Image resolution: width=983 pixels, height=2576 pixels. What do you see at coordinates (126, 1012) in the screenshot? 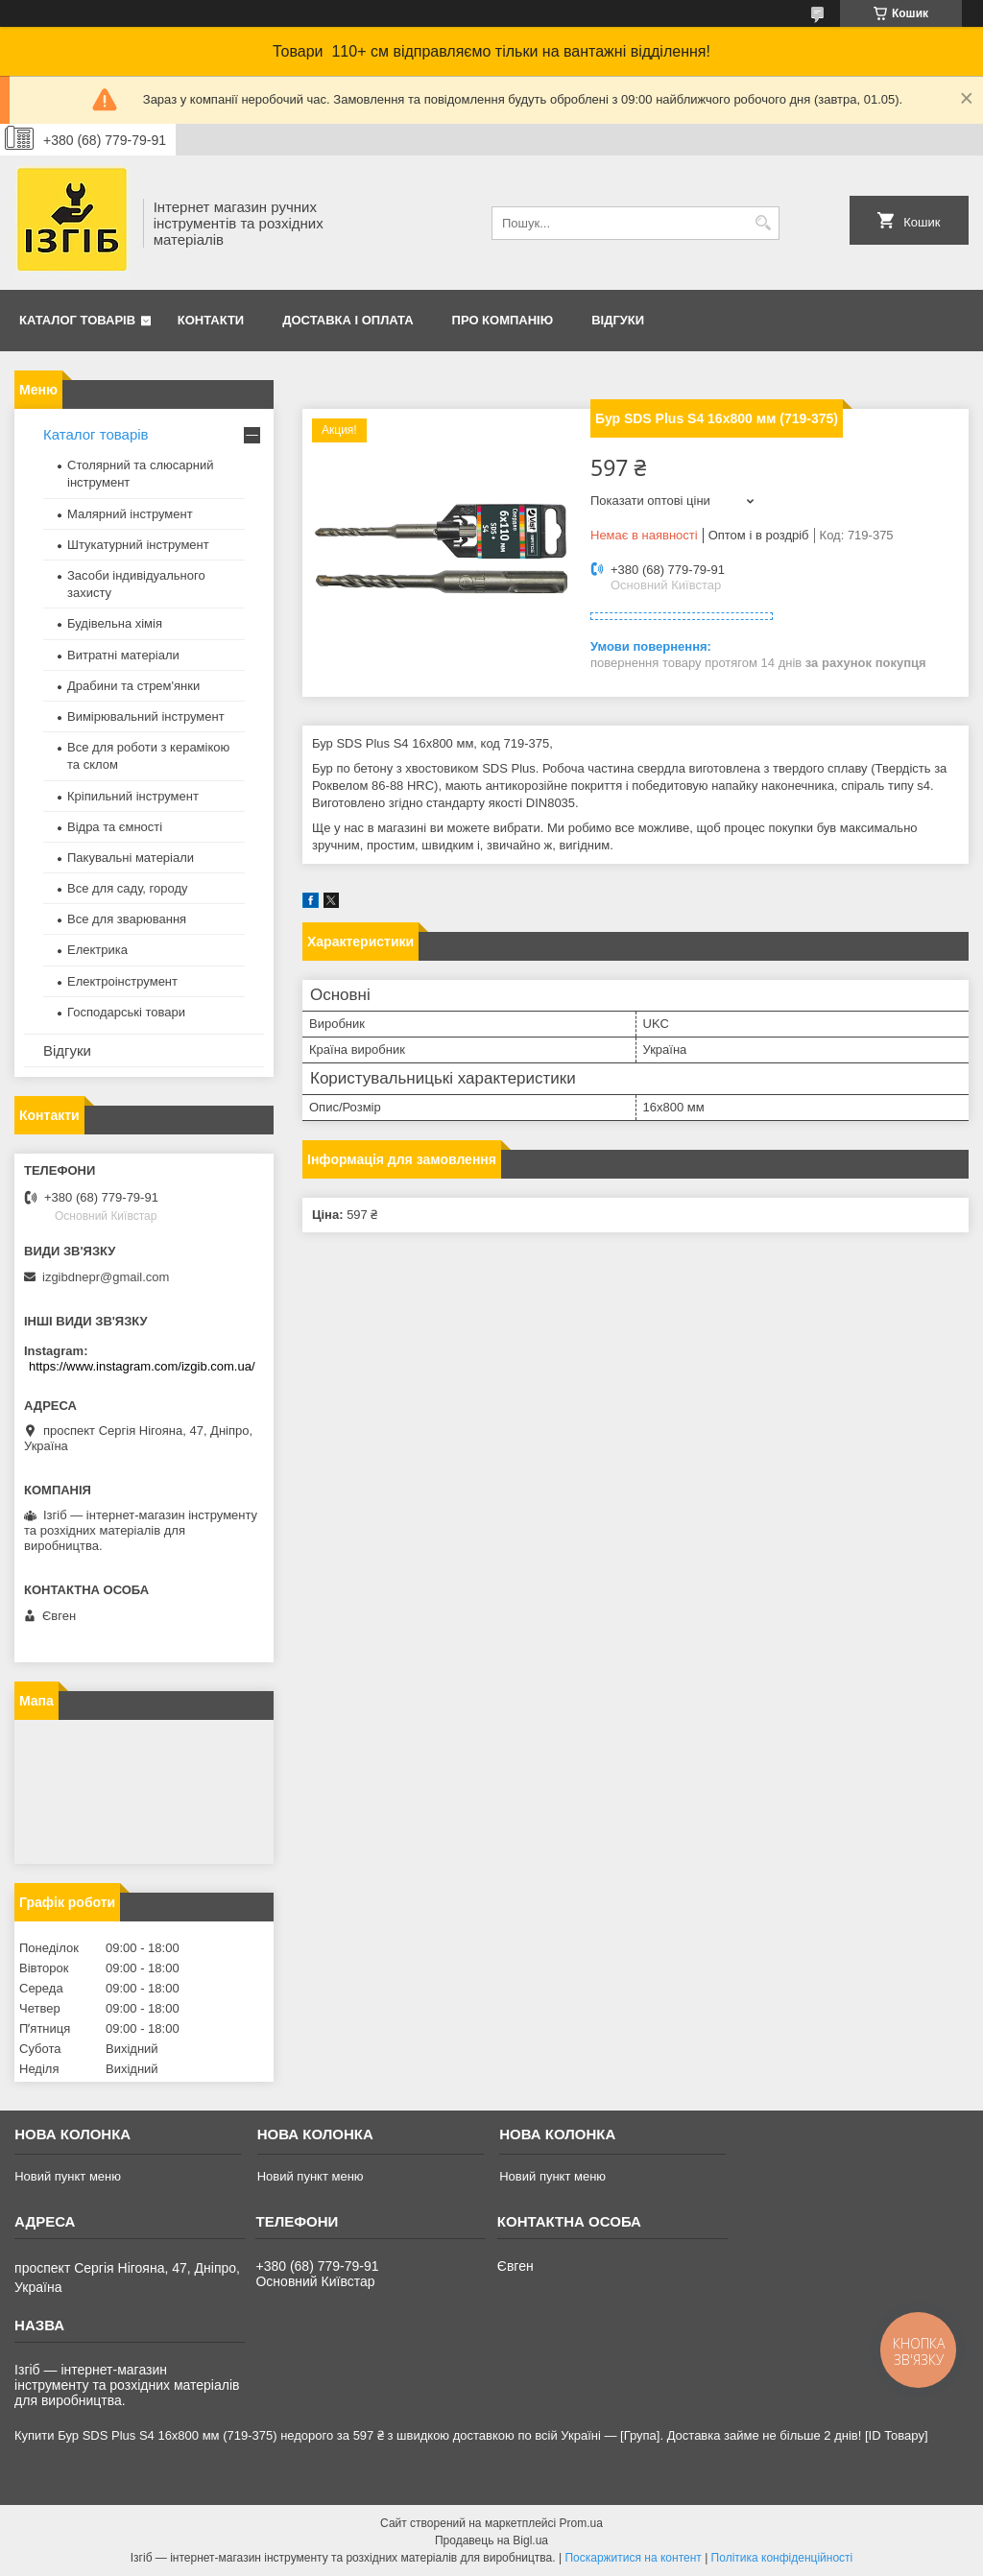
I see `Господарські товари` at bounding box center [126, 1012].